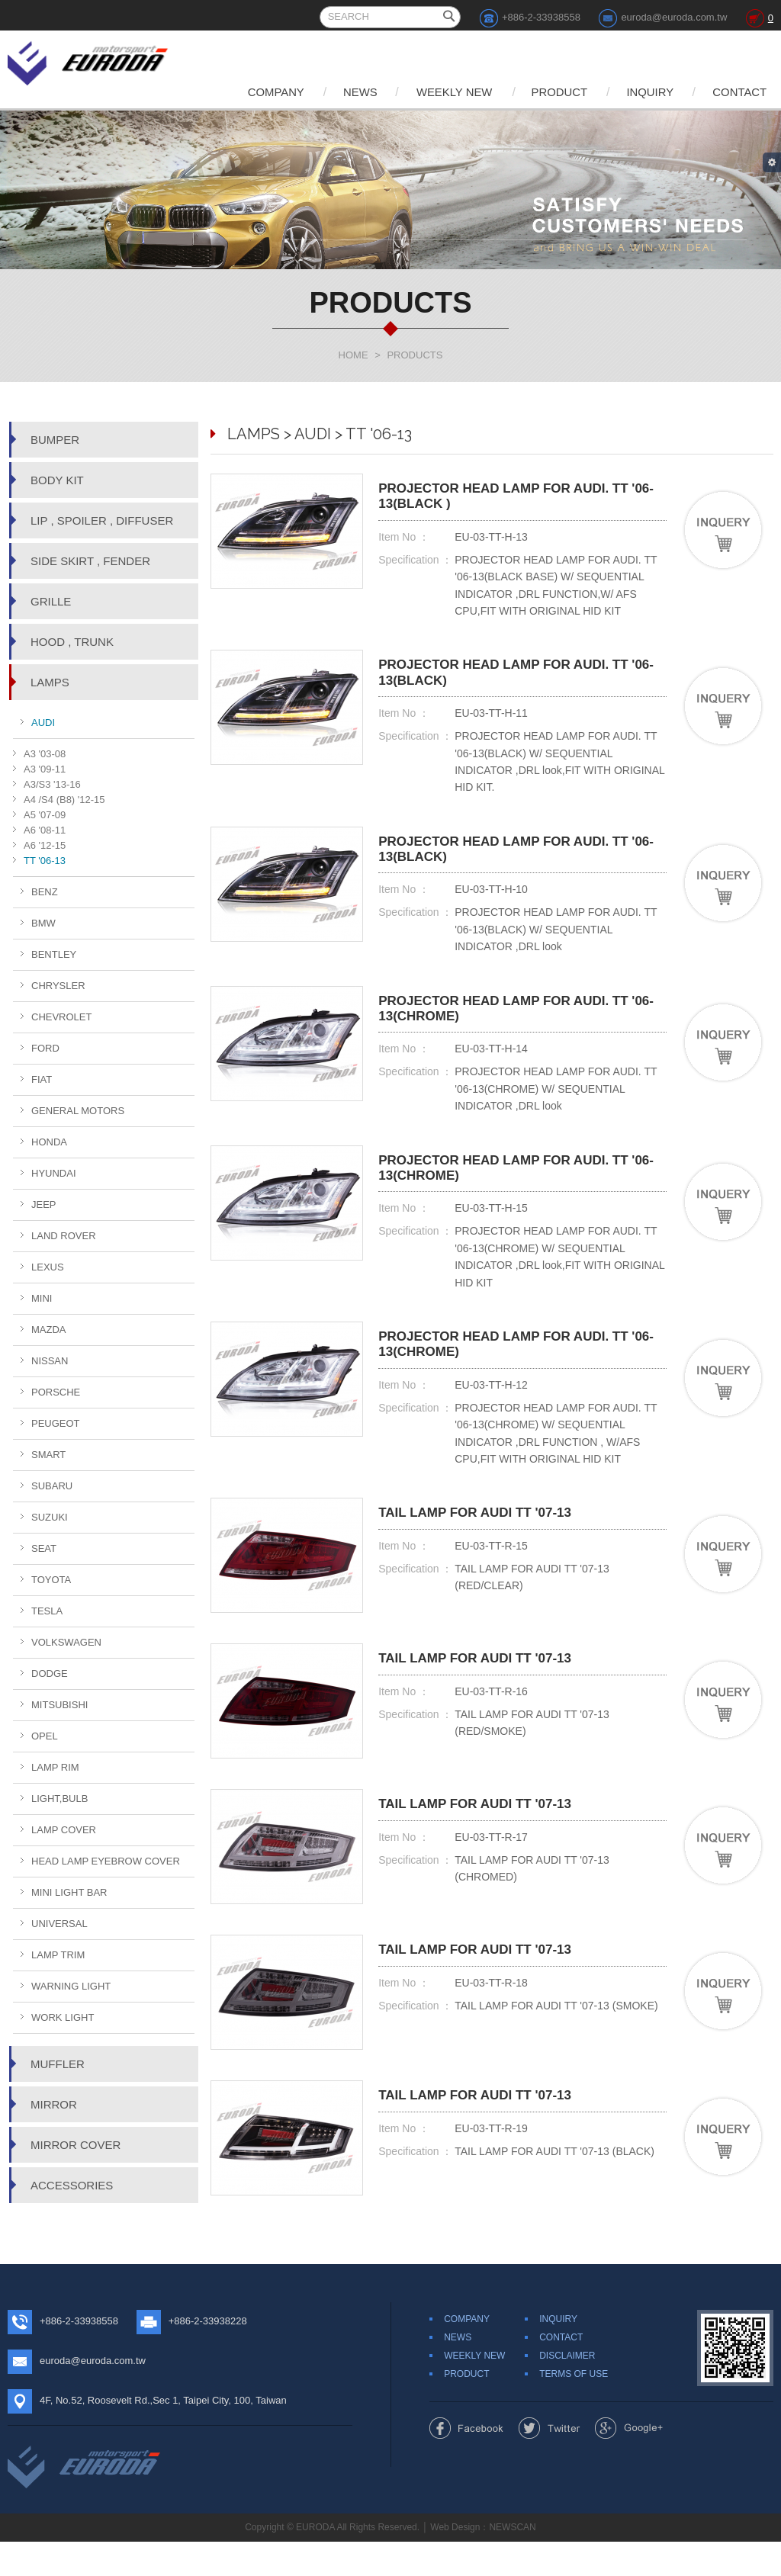  I want to click on COMPANY, so click(259, 91).